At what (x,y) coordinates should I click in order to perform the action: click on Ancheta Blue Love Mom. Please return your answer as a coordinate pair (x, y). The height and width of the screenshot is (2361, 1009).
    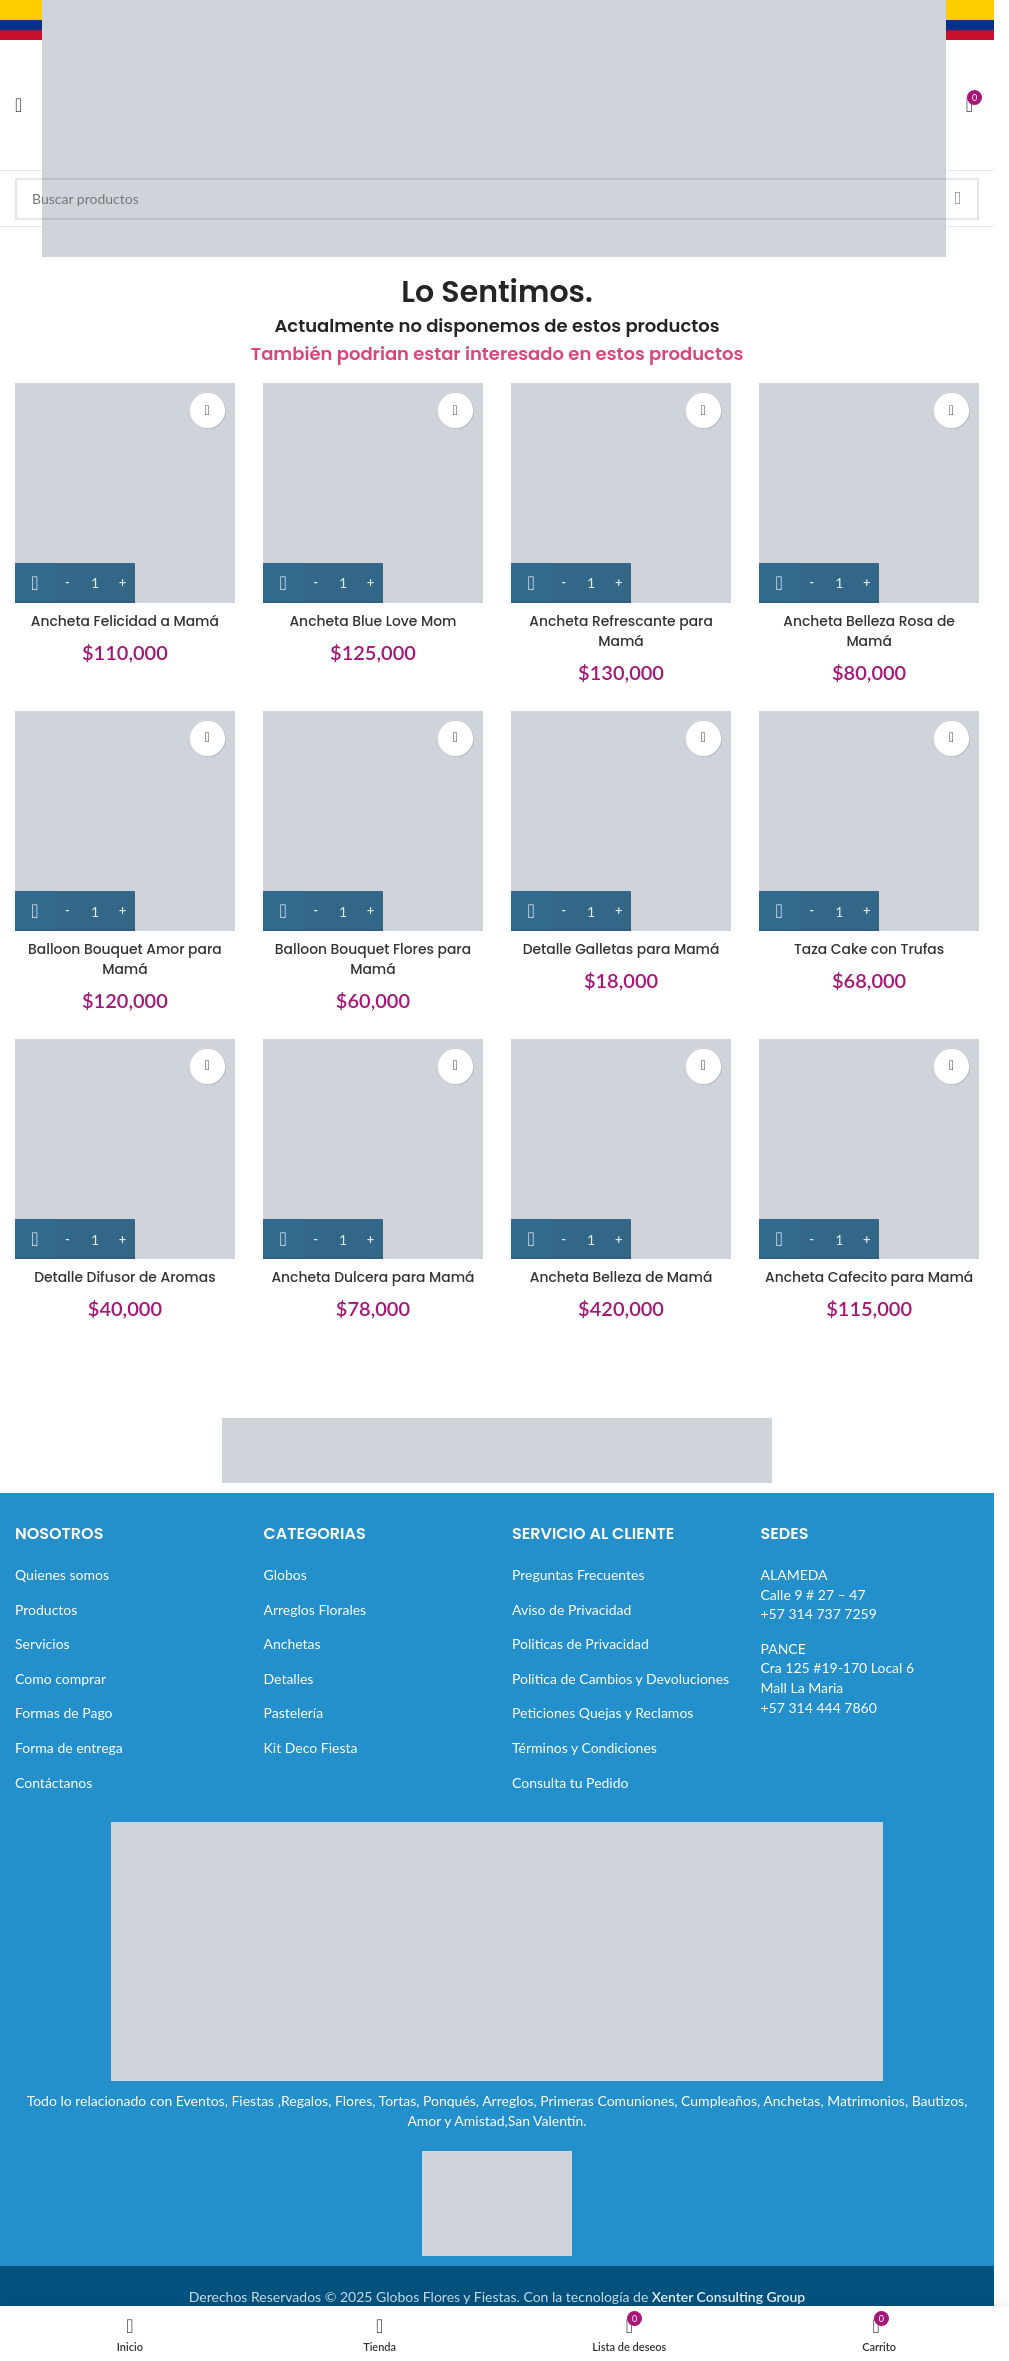
    Looking at the image, I should click on (372, 620).